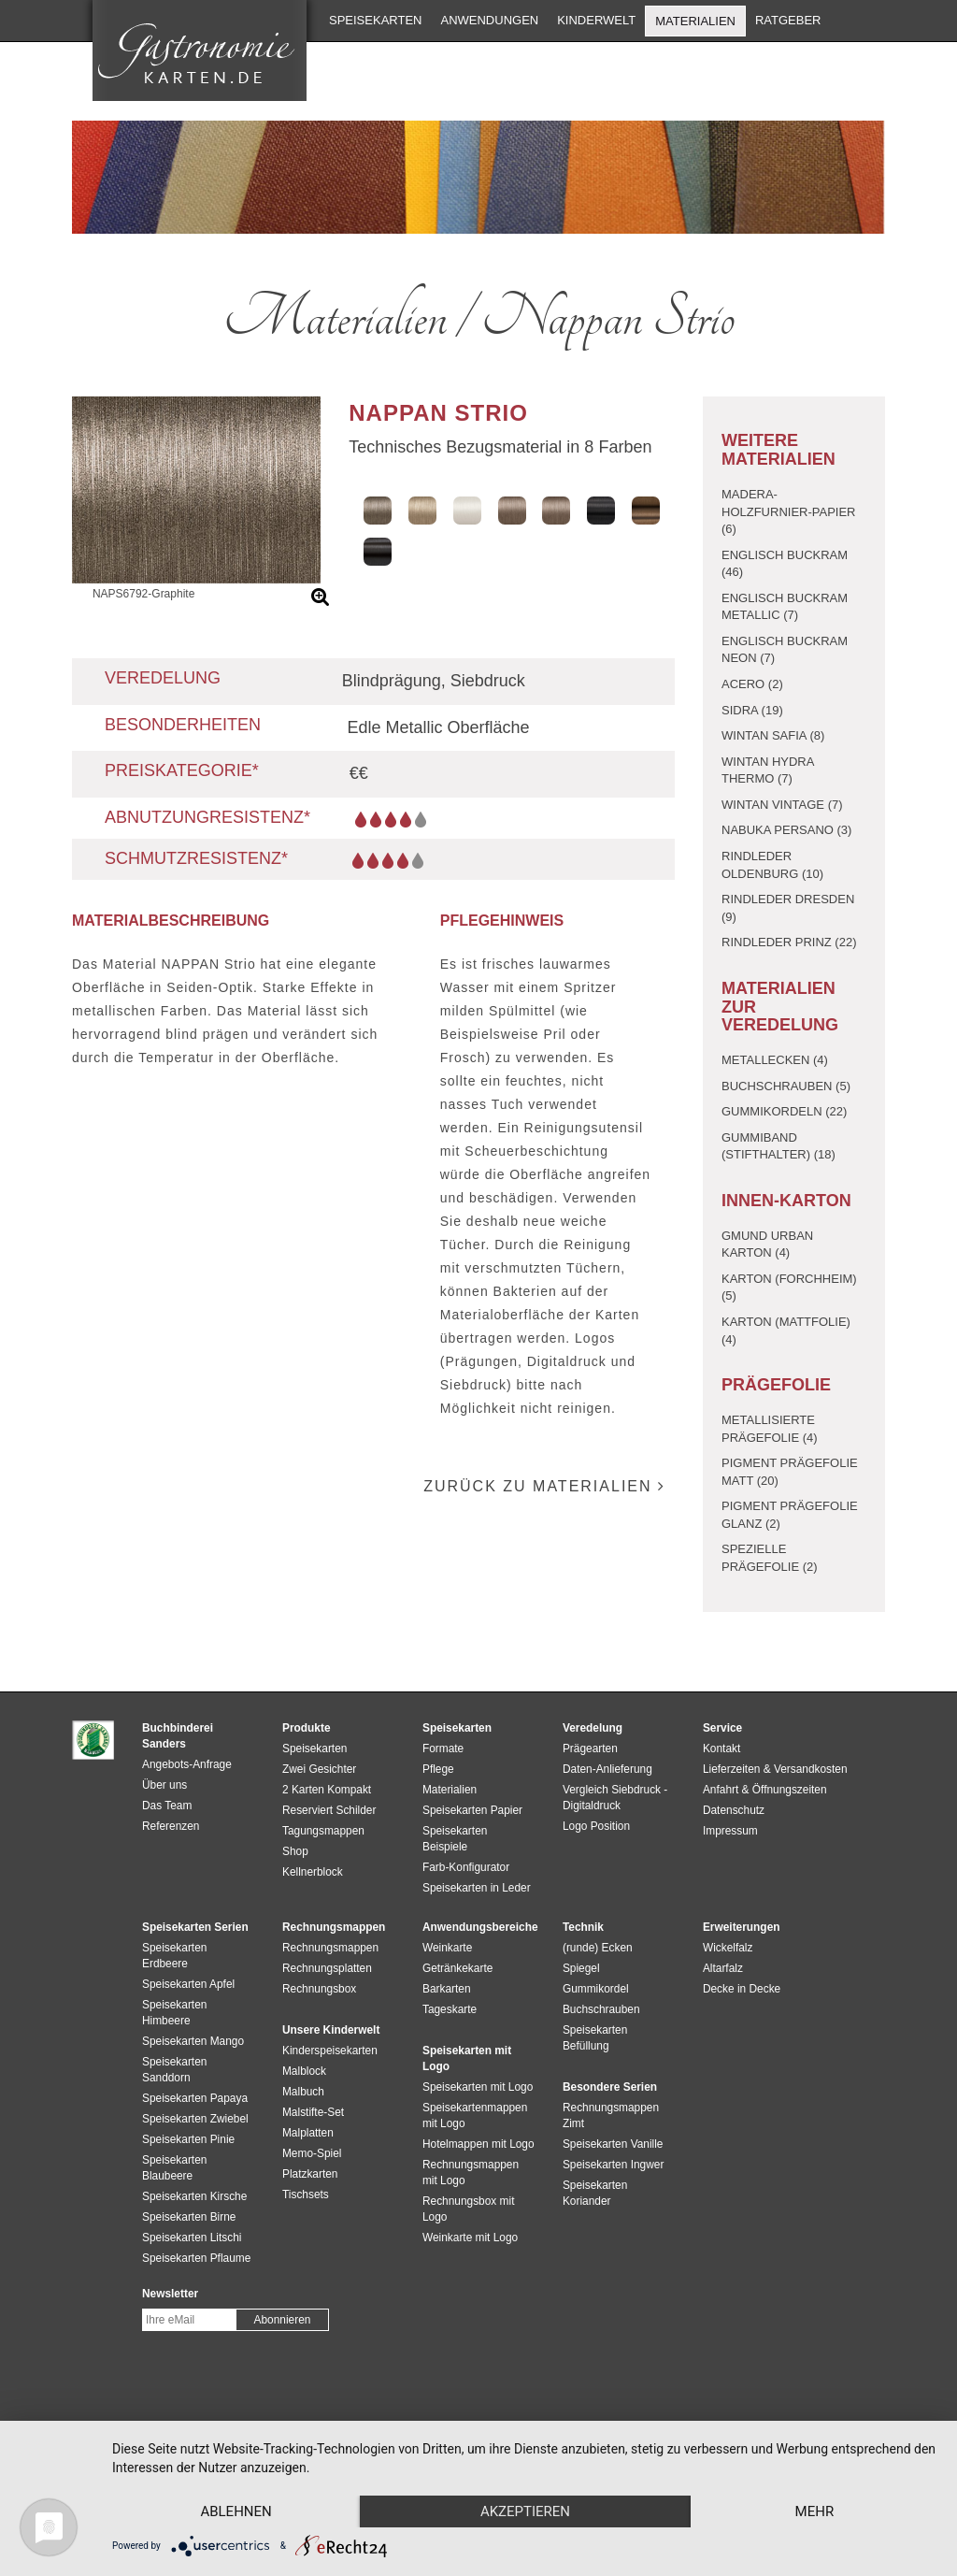 The height and width of the screenshot is (2576, 957). Describe the element at coordinates (476, 1887) in the screenshot. I see `Speisekarten in Leder` at that location.